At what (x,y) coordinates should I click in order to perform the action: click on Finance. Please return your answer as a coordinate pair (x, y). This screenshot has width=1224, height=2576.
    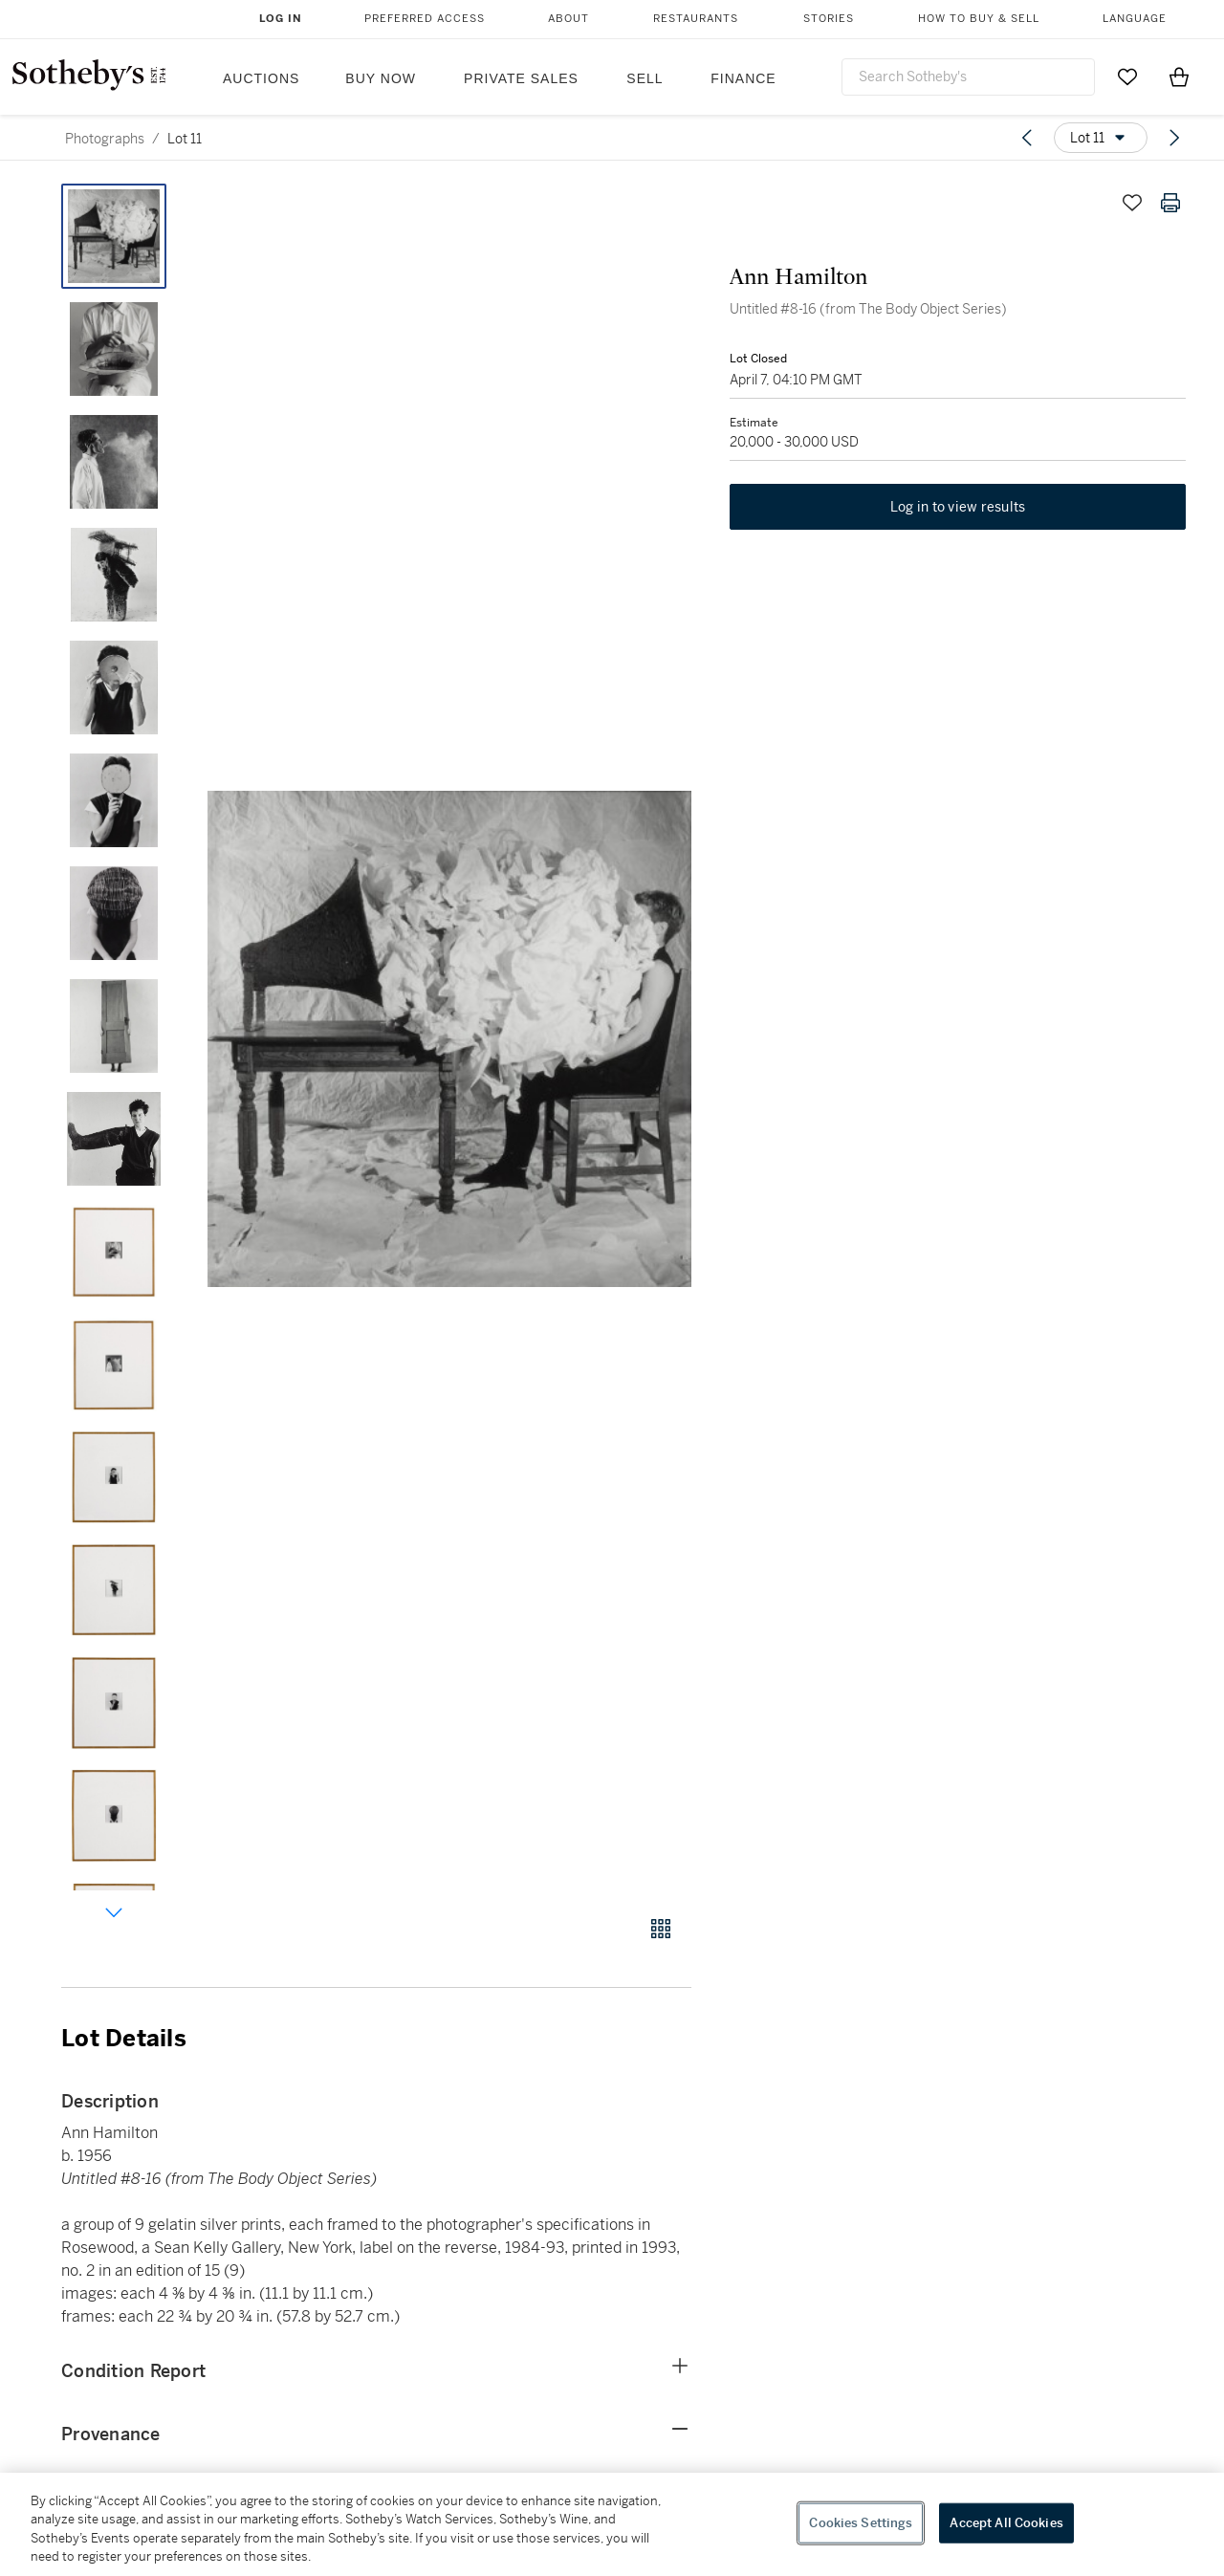
    Looking at the image, I should click on (743, 78).